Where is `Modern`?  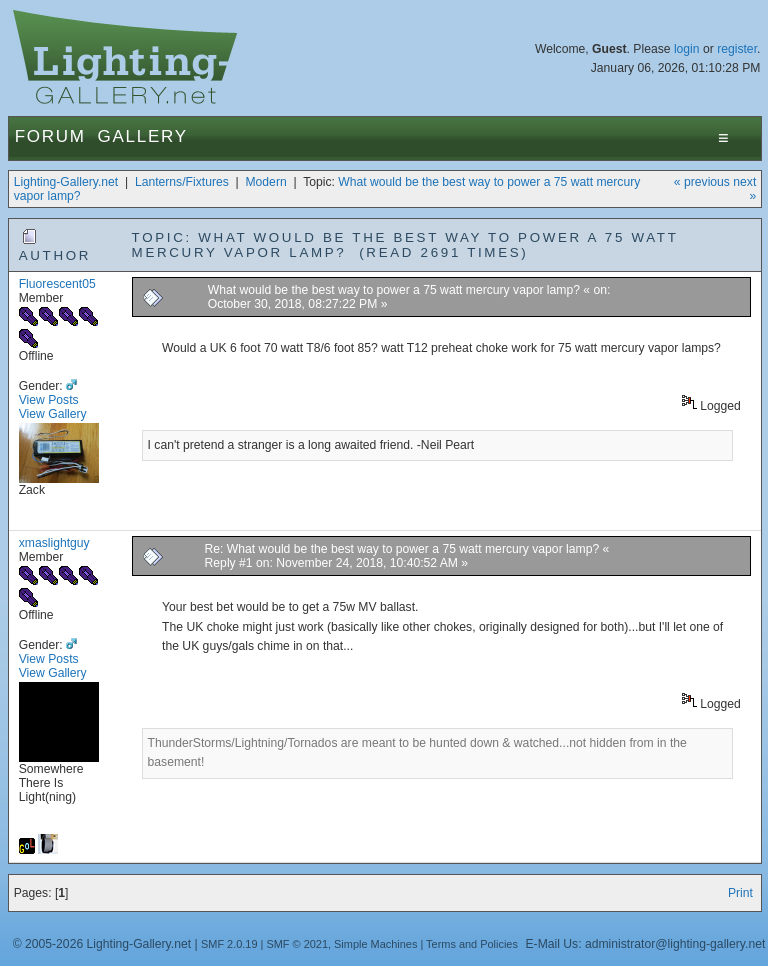 Modern is located at coordinates (265, 182).